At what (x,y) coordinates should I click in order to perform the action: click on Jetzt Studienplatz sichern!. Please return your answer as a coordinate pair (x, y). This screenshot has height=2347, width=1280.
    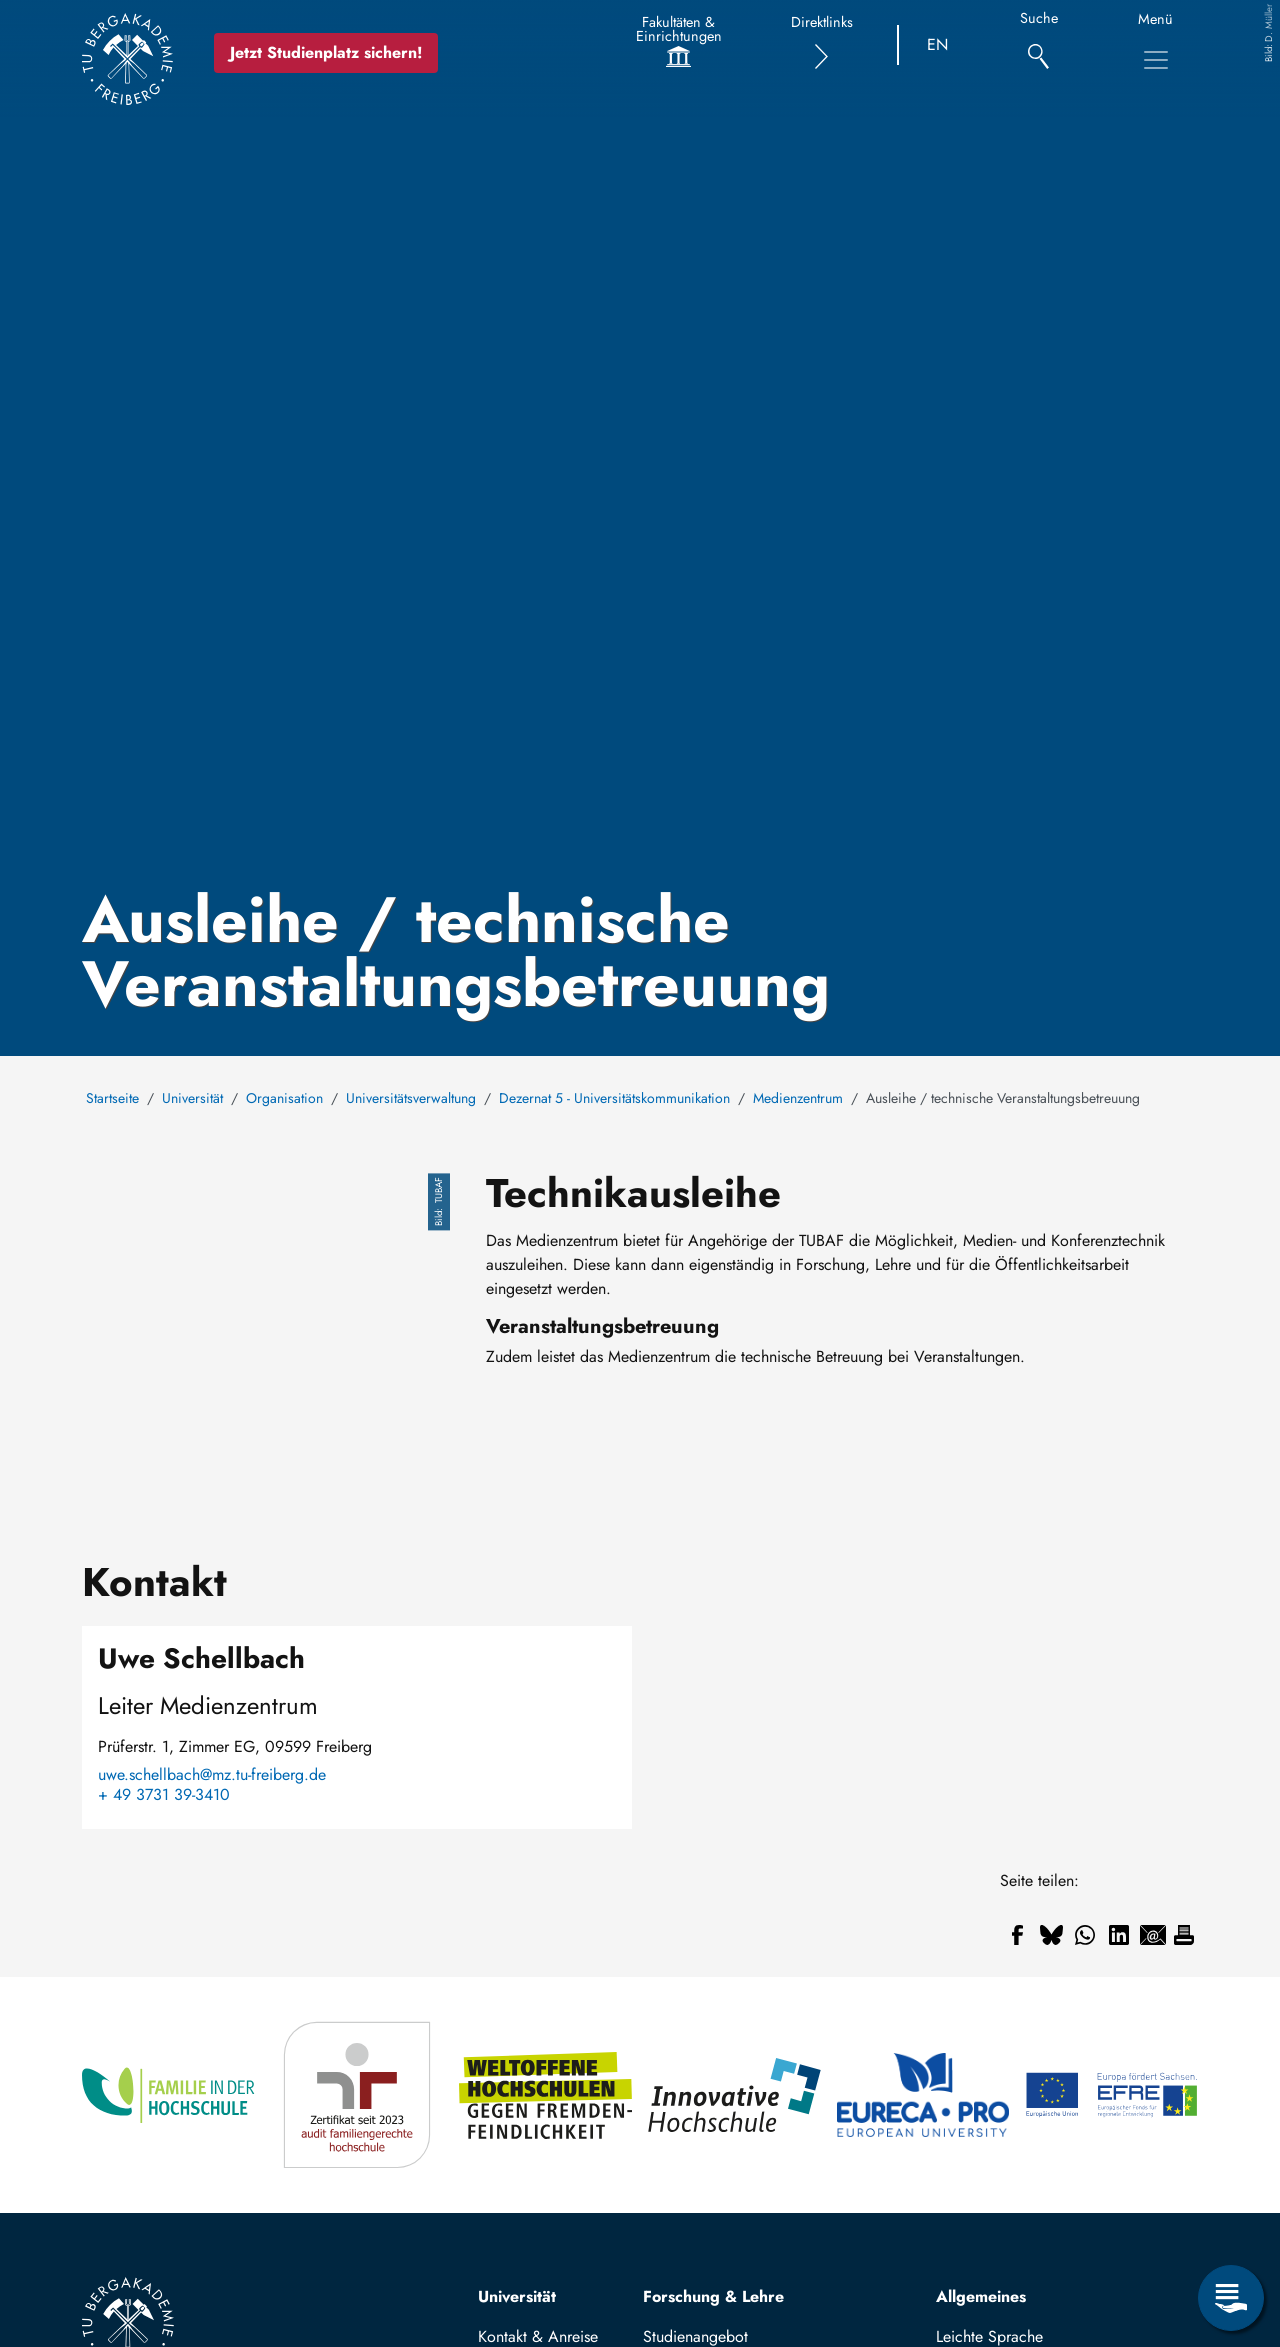
    Looking at the image, I should click on (327, 52).